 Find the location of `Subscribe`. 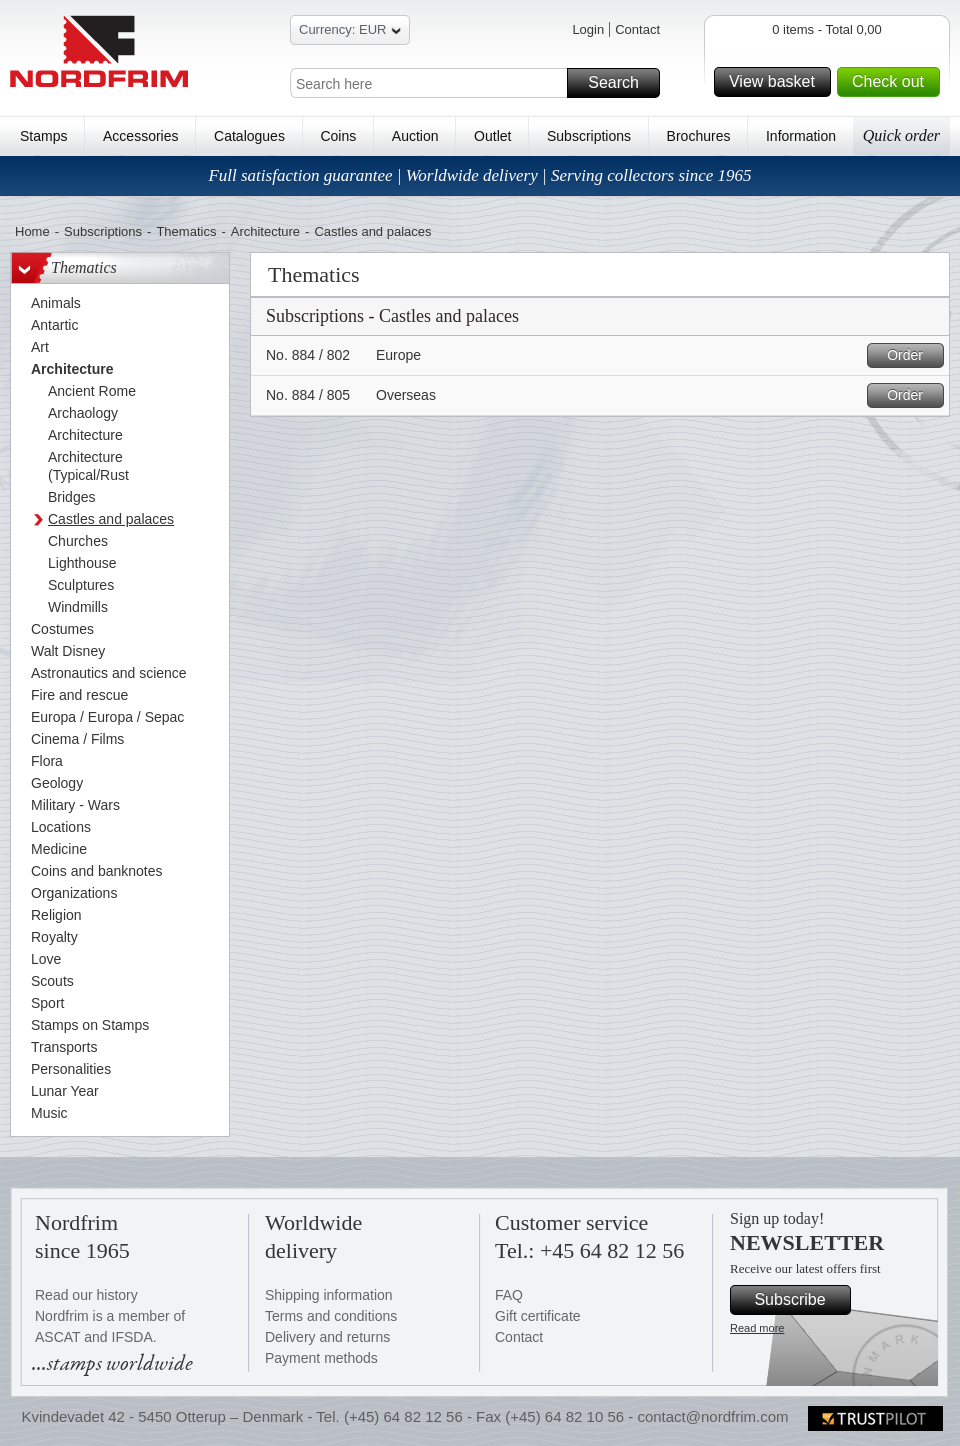

Subscribe is located at coordinates (799, 1300).